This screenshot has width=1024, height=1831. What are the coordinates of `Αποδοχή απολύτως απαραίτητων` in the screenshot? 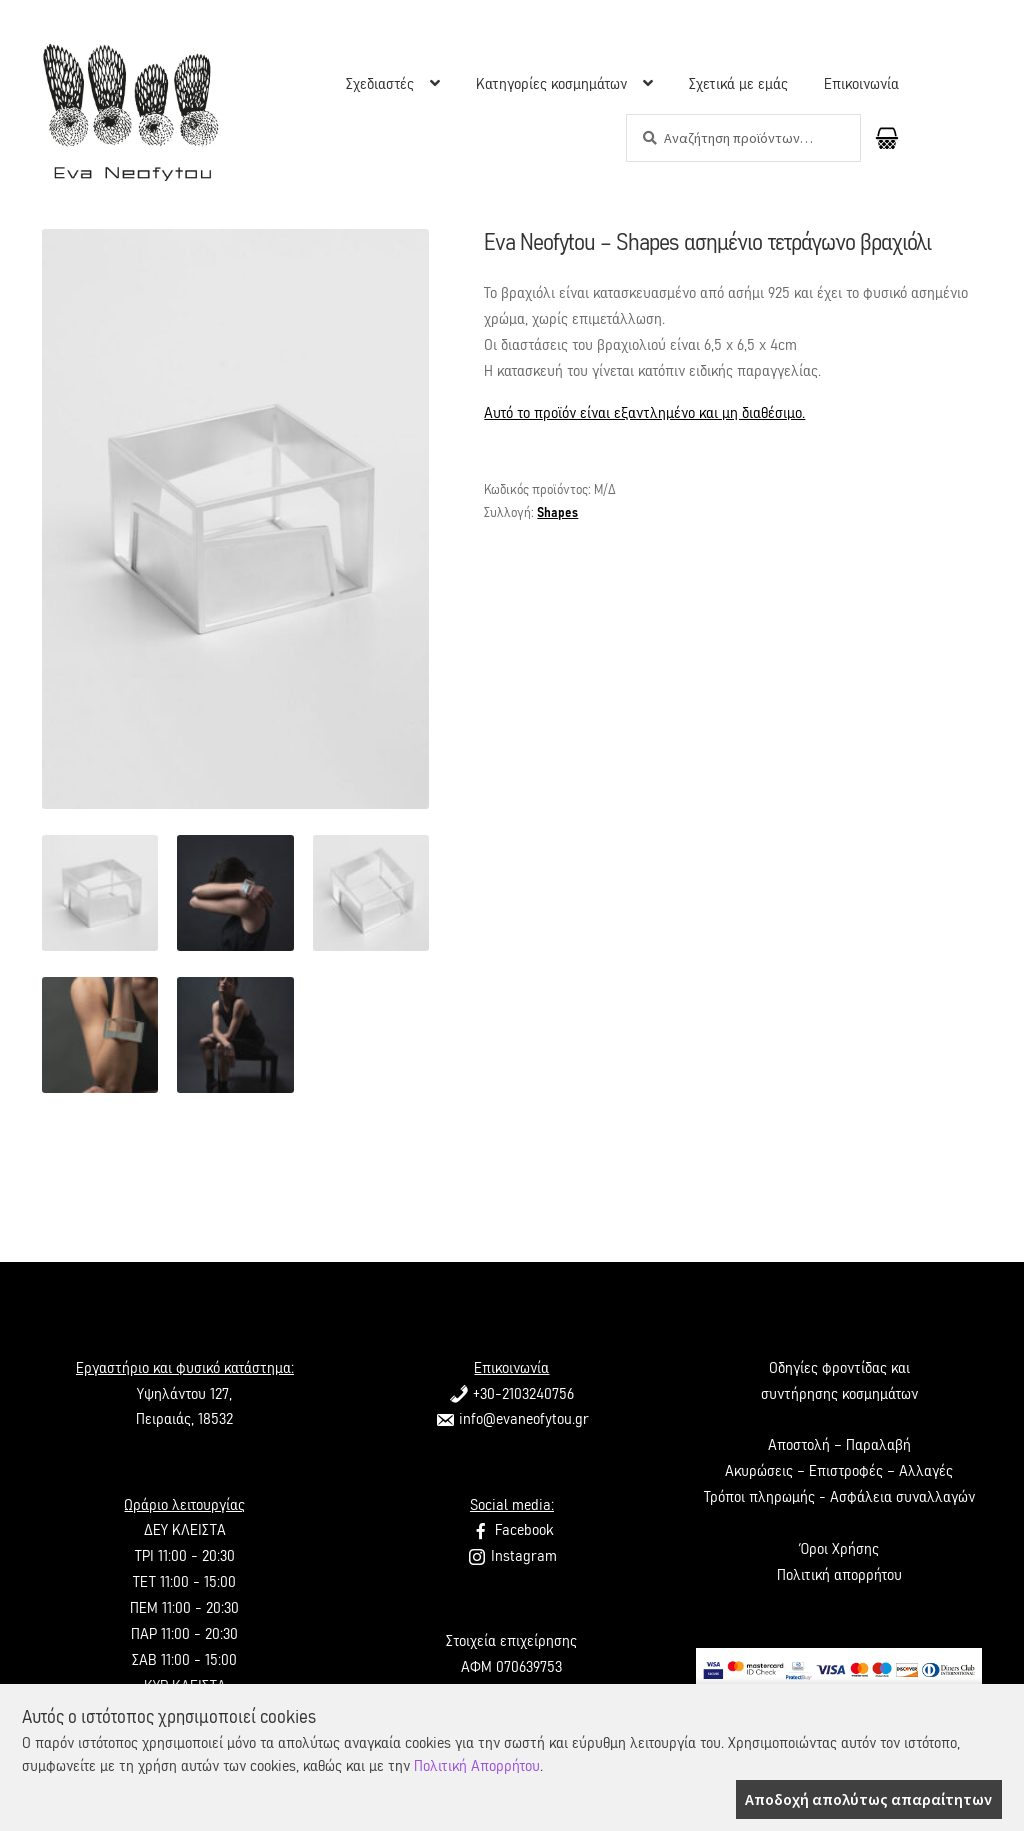 It's located at (868, 1799).